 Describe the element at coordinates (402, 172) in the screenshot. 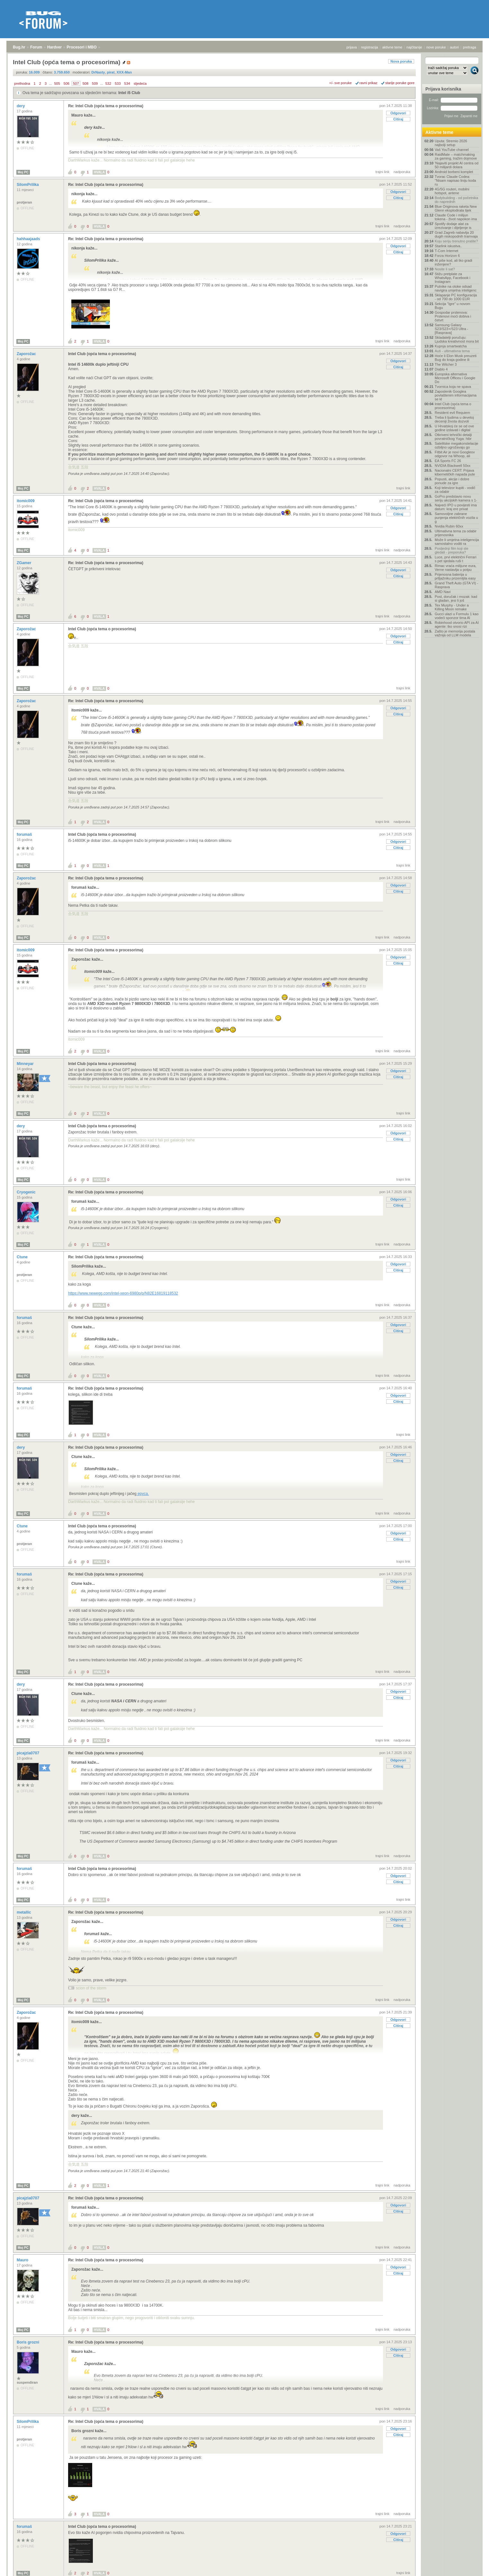

I see `nadporuka` at that location.